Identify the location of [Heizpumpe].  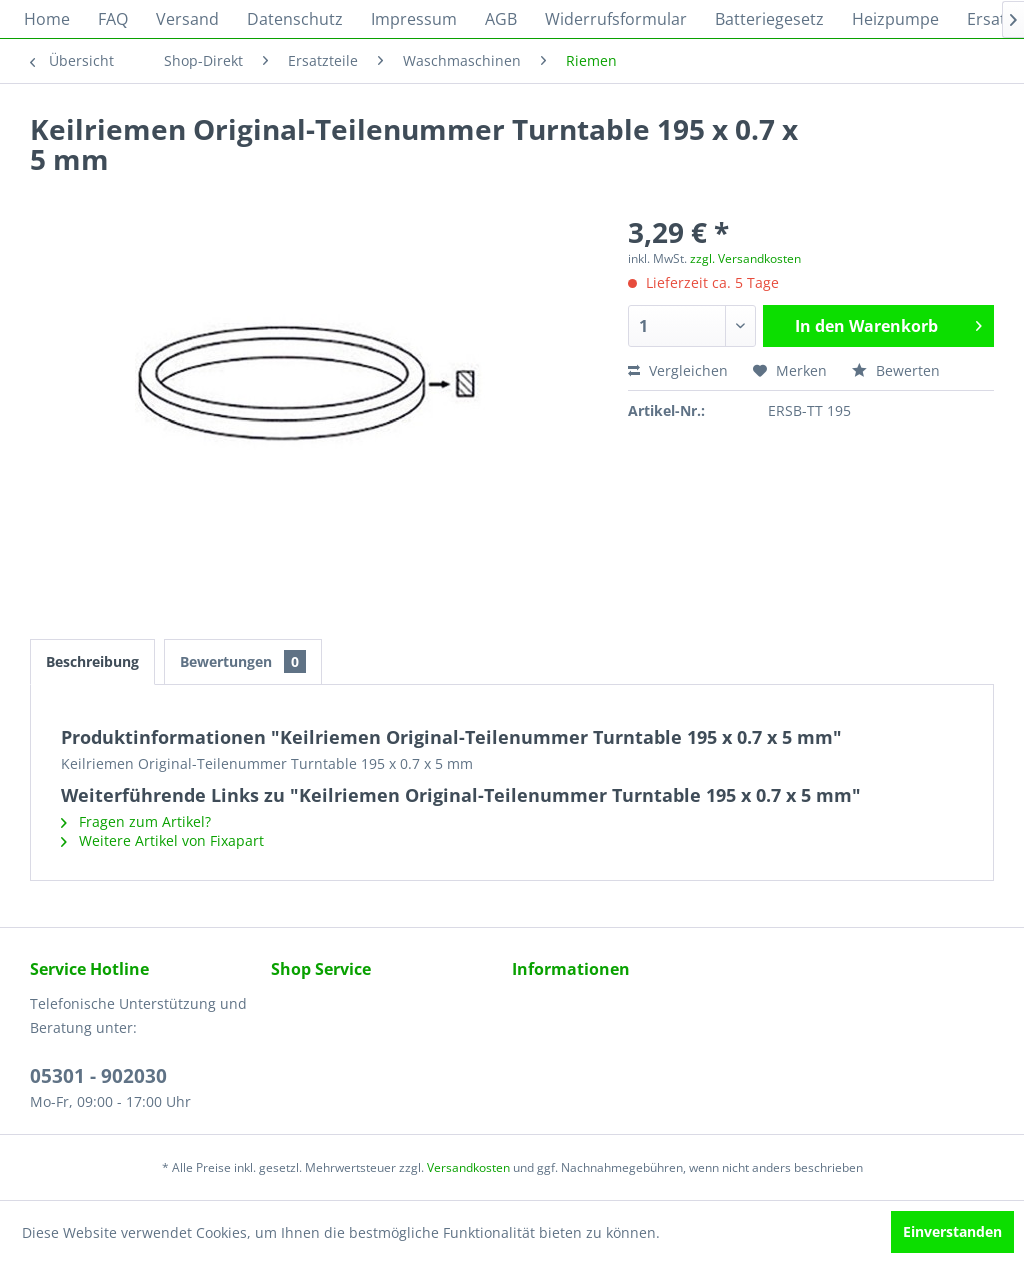
(895, 19).